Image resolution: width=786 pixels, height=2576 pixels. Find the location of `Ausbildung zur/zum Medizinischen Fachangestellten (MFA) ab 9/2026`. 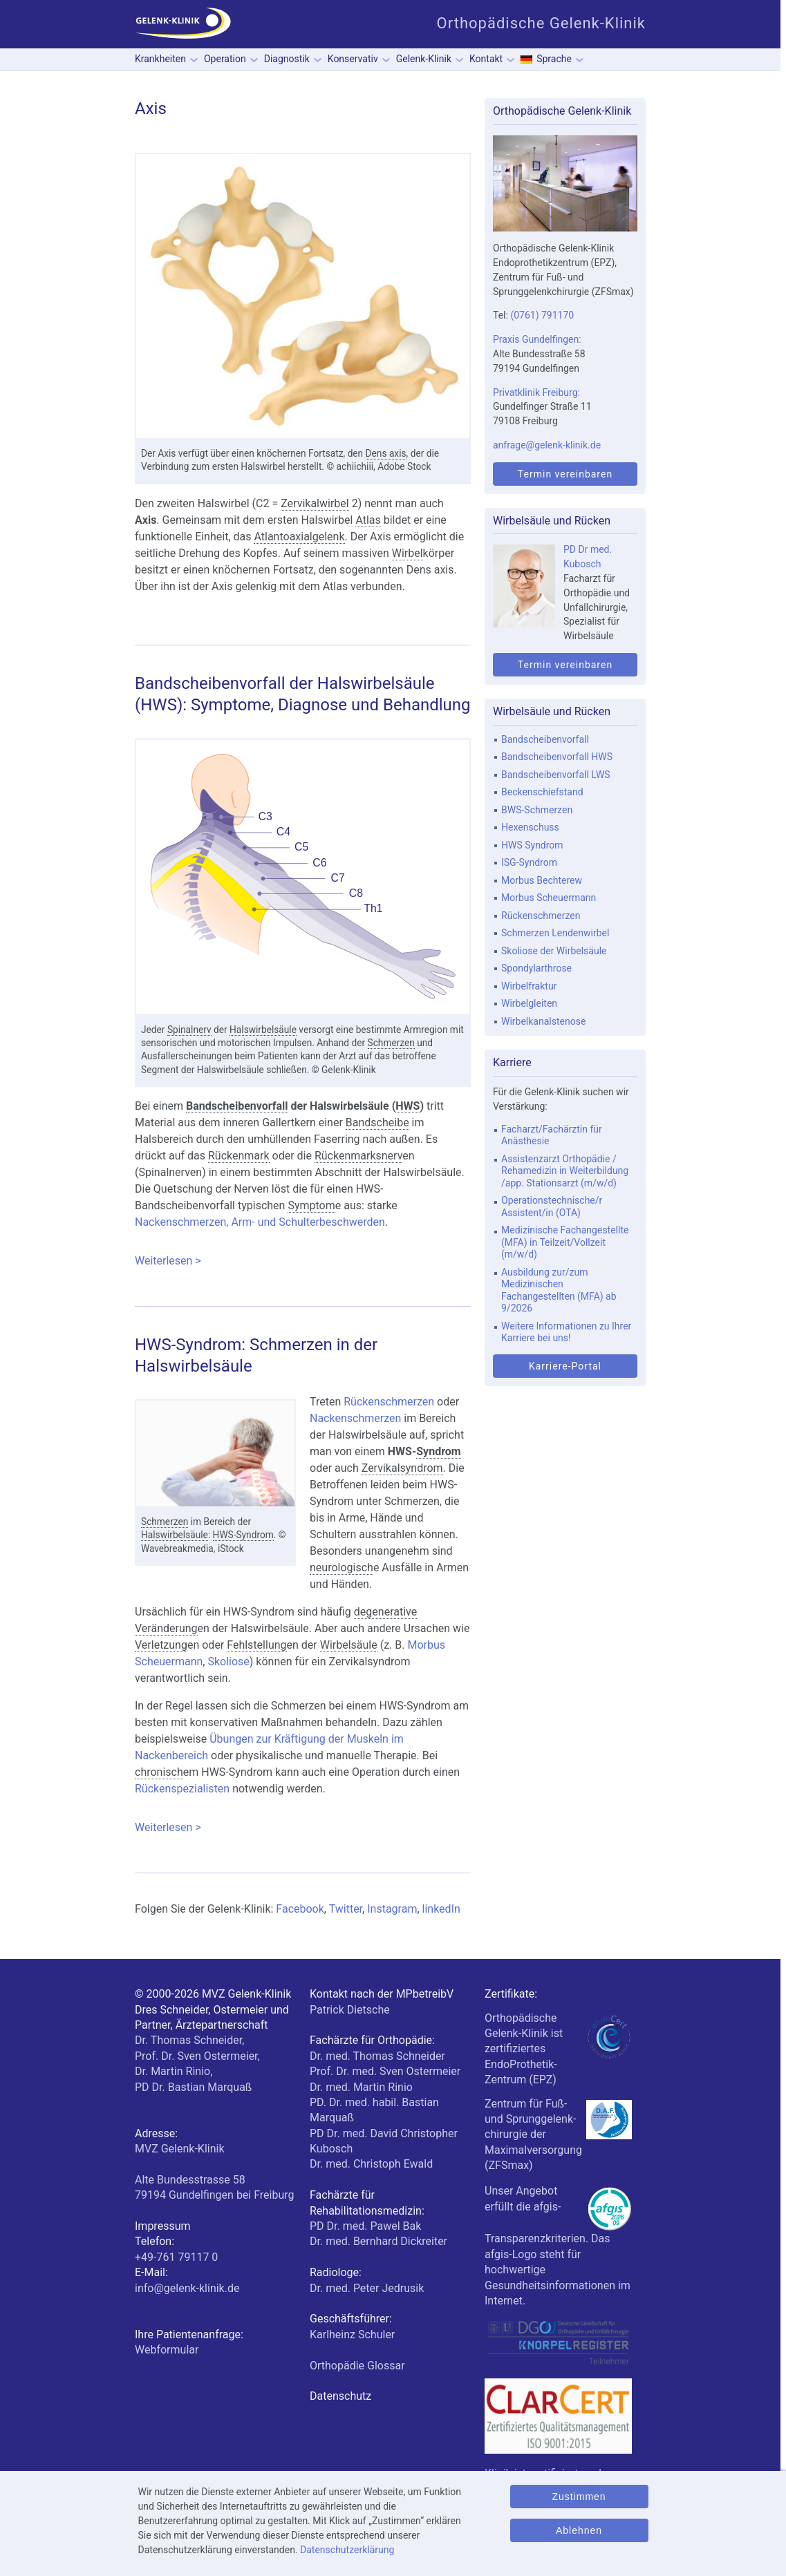

Ausbildung zur/zum Medizinischen Fachangestellten (MFA) ab 9/2026 is located at coordinates (559, 1290).